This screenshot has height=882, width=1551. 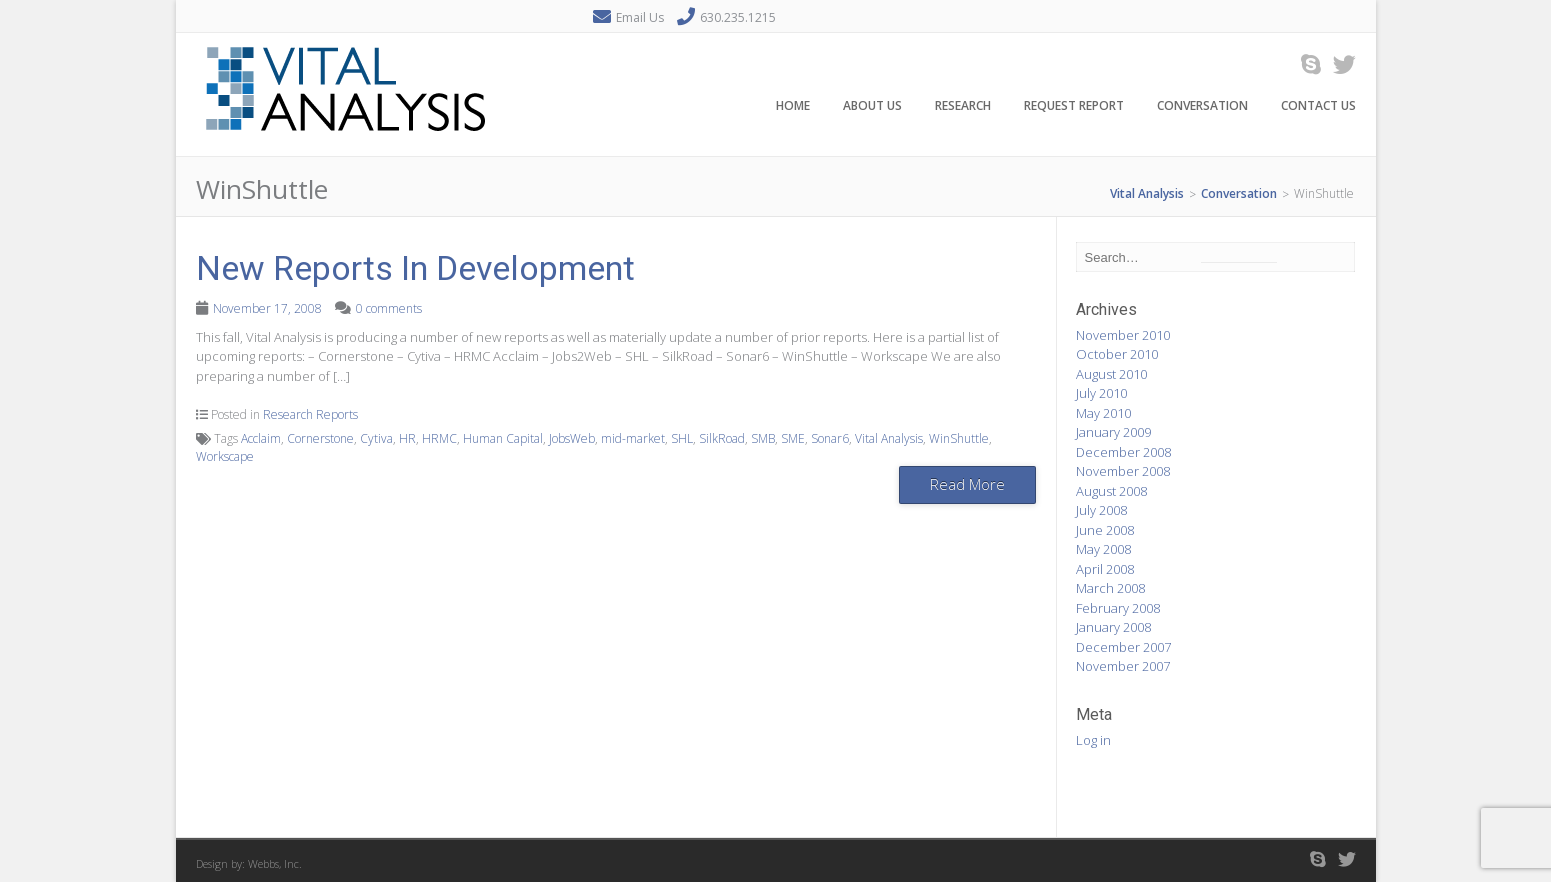 I want to click on WinShuttle, so click(x=959, y=438).